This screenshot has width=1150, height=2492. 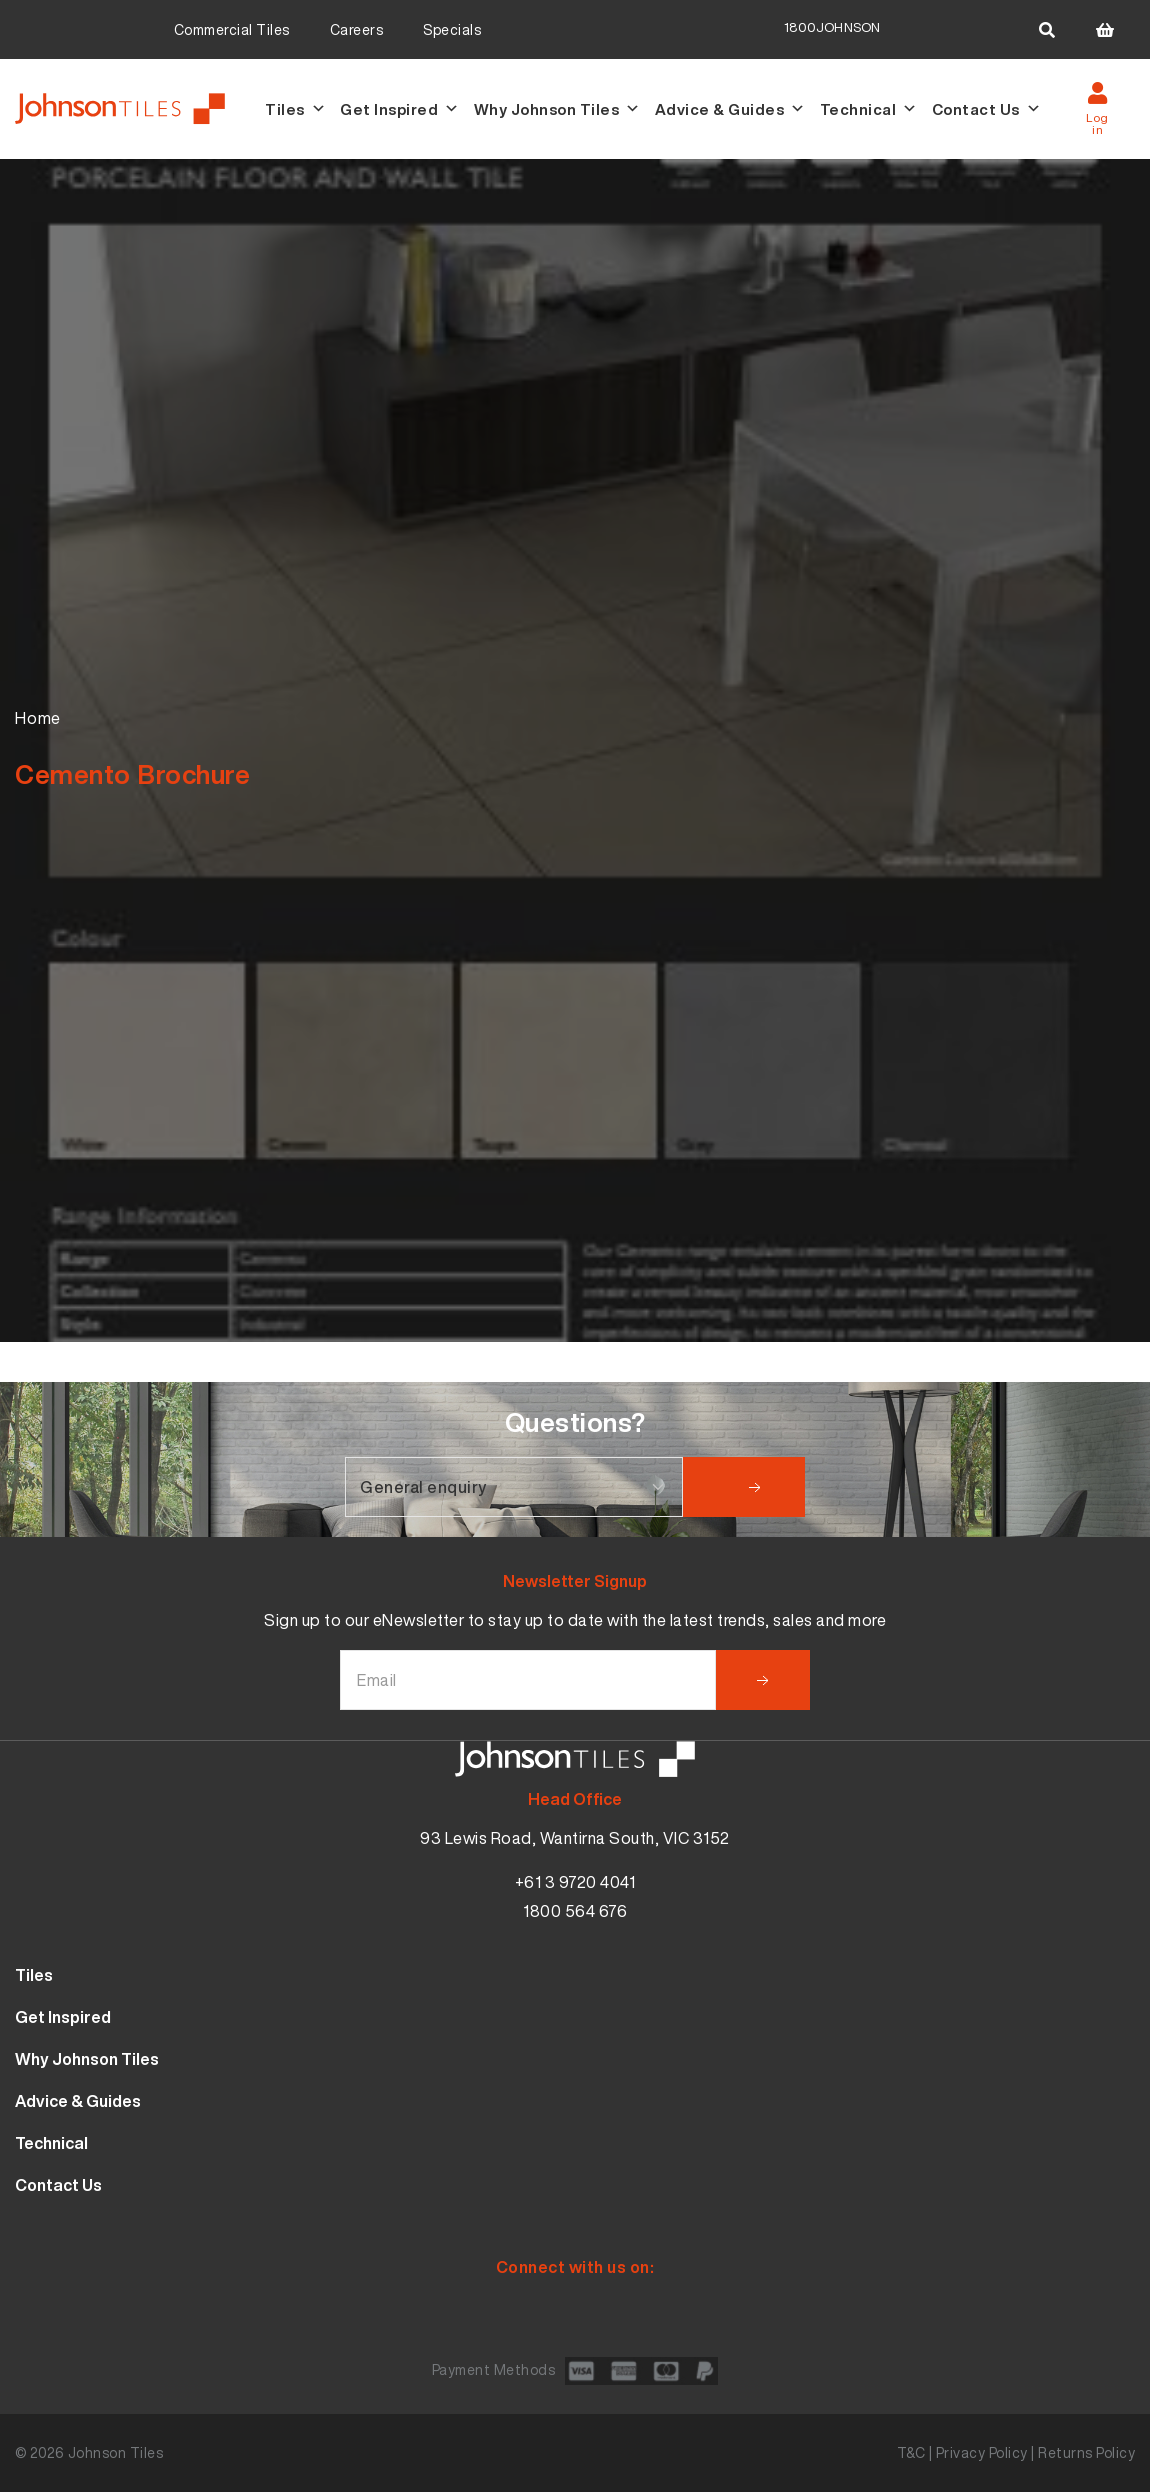 I want to click on Careers, so click(x=357, y=29).